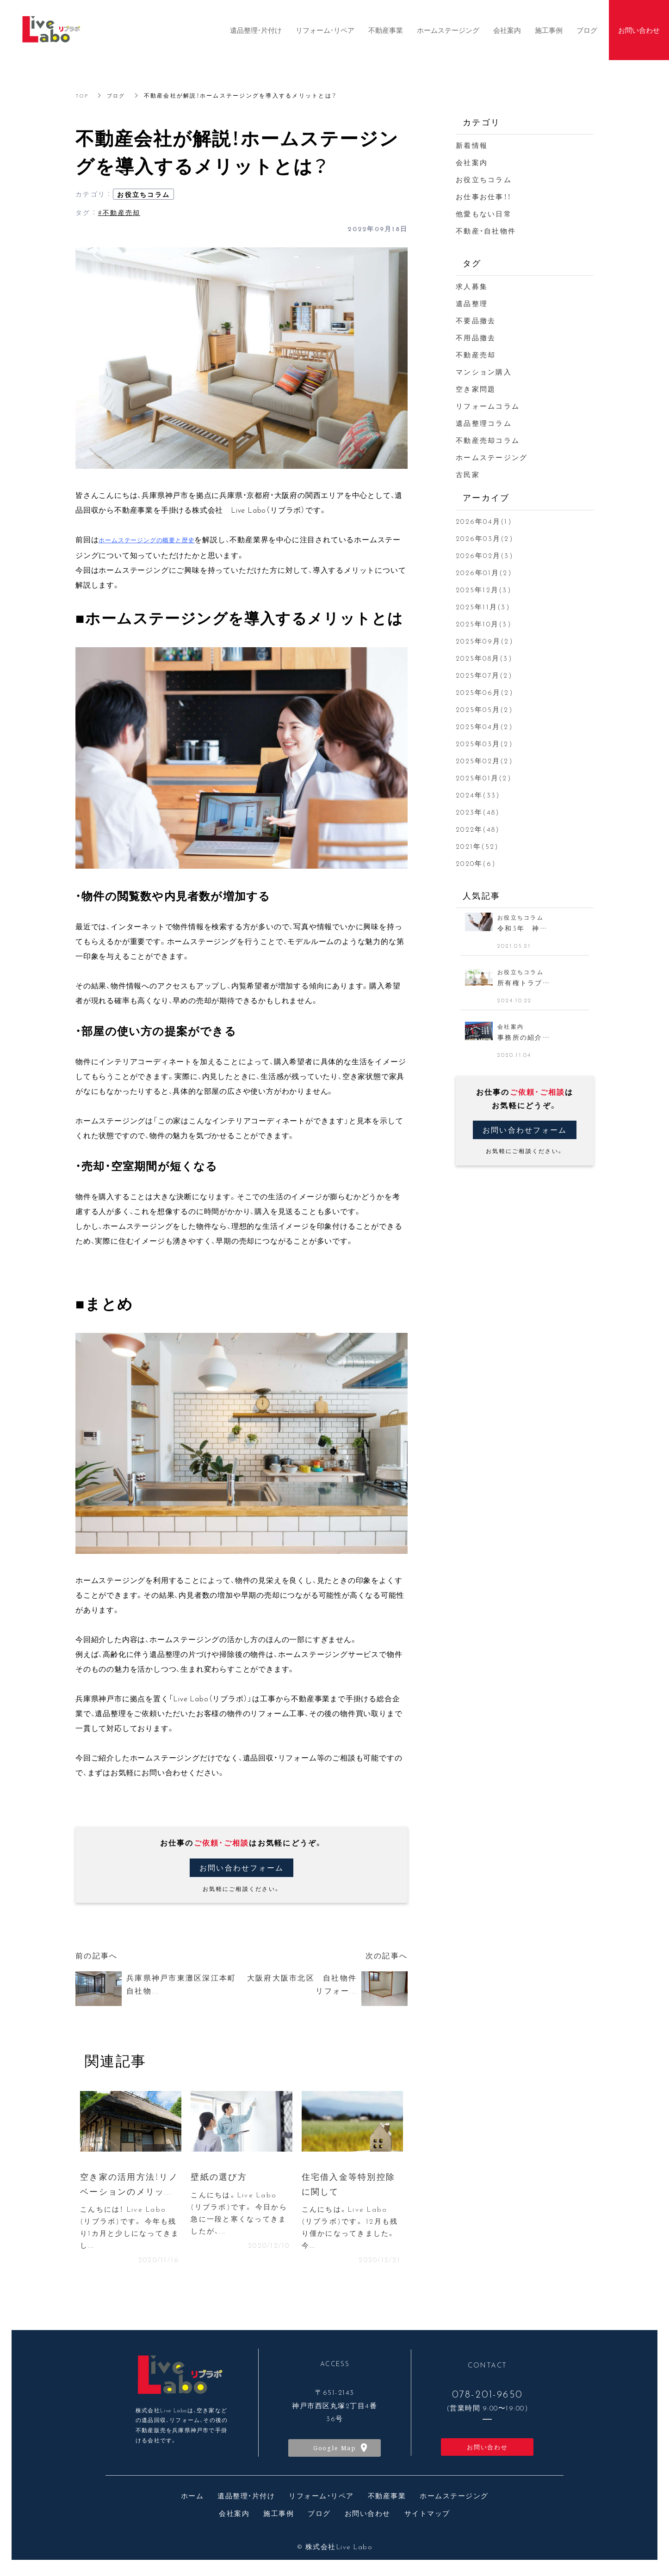 The width and height of the screenshot is (669, 2576). What do you see at coordinates (321, 2500) in the screenshot?
I see `リフォーム・リペア` at bounding box center [321, 2500].